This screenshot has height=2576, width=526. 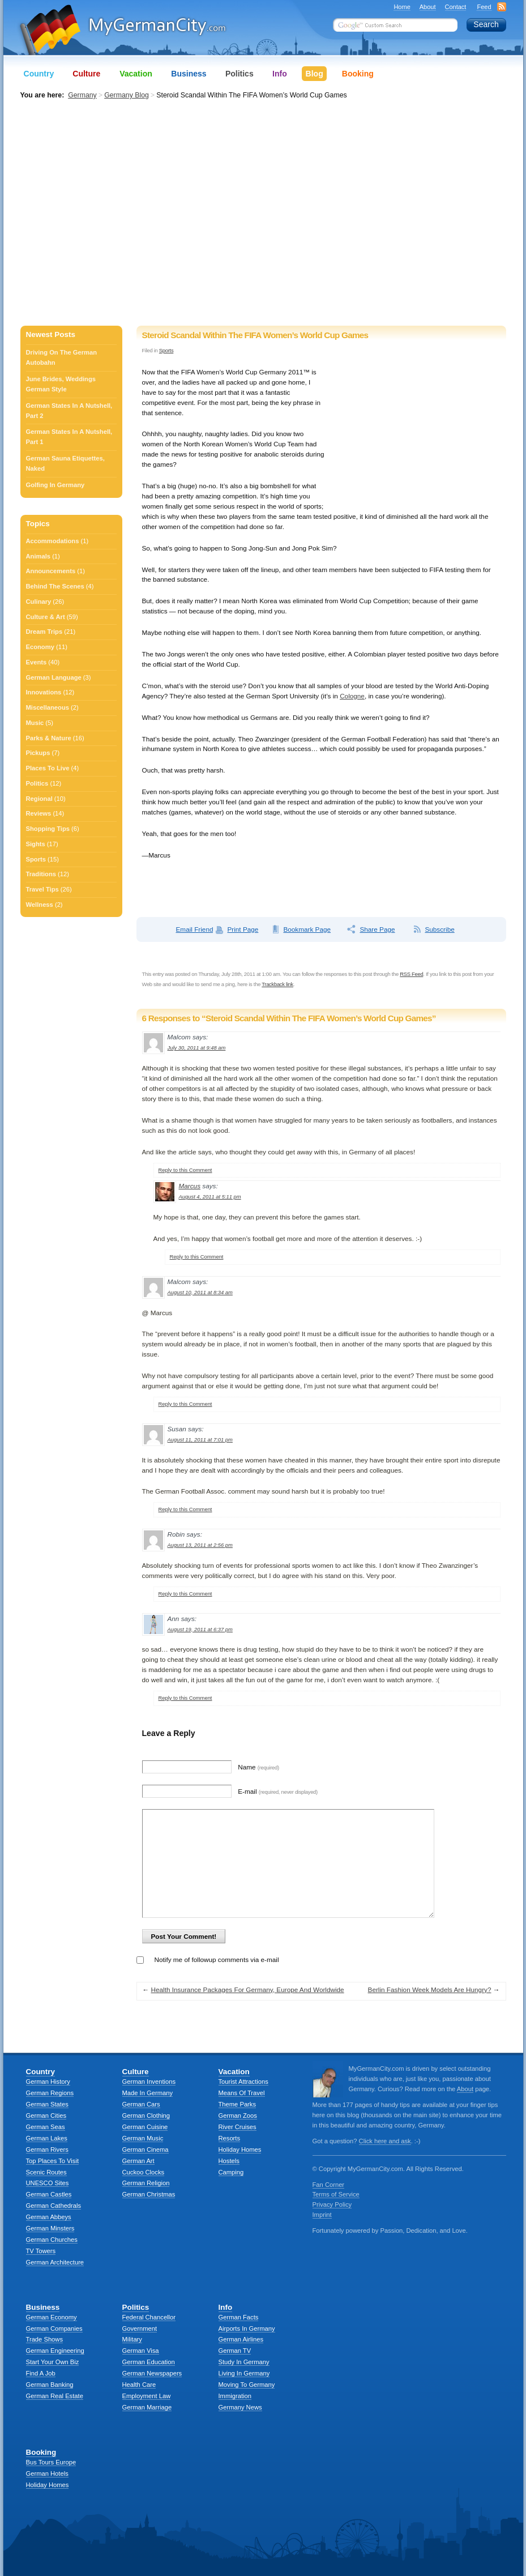 What do you see at coordinates (456, 6) in the screenshot?
I see `Contact` at bounding box center [456, 6].